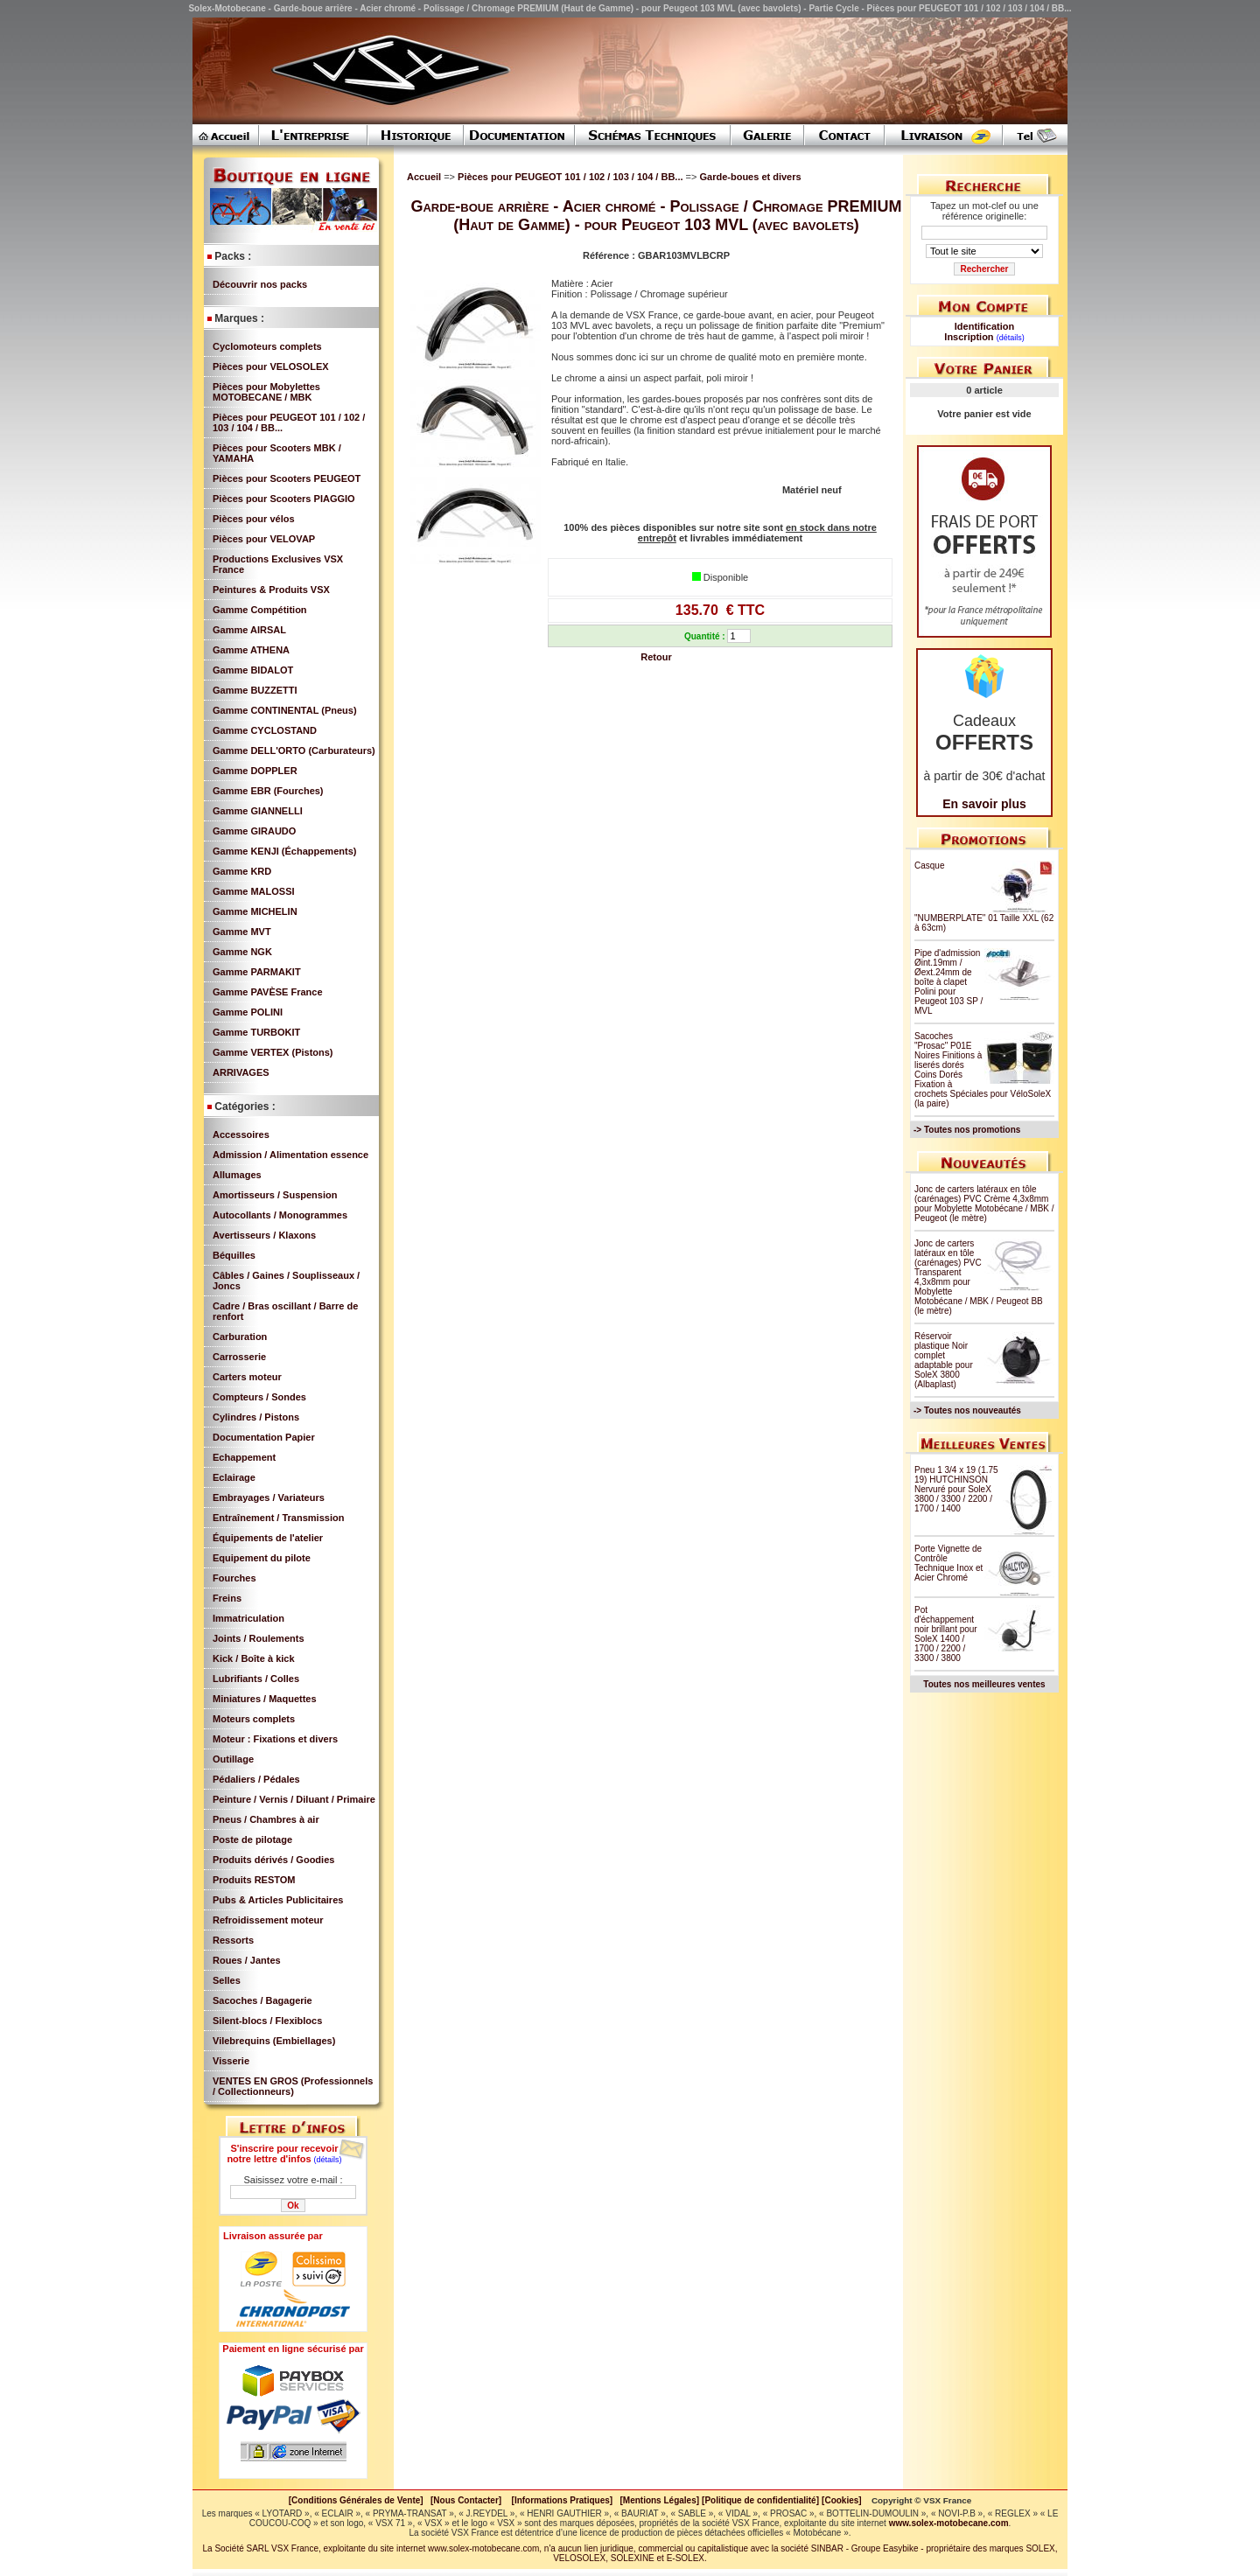 The image size is (1260, 2576). I want to click on Inscription, so click(968, 337).